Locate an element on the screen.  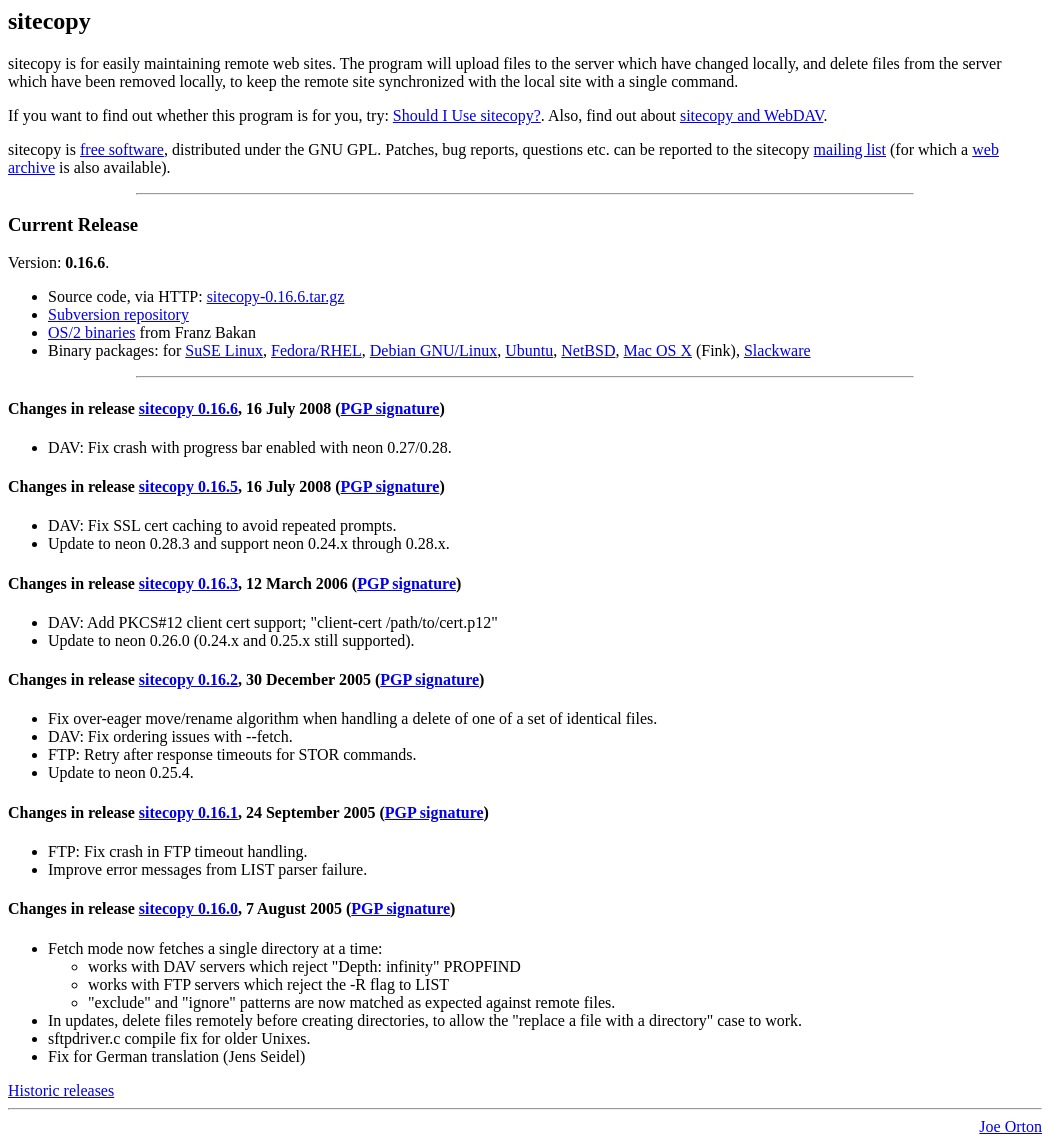
sitecopy 0.16.1 is located at coordinates (188, 812).